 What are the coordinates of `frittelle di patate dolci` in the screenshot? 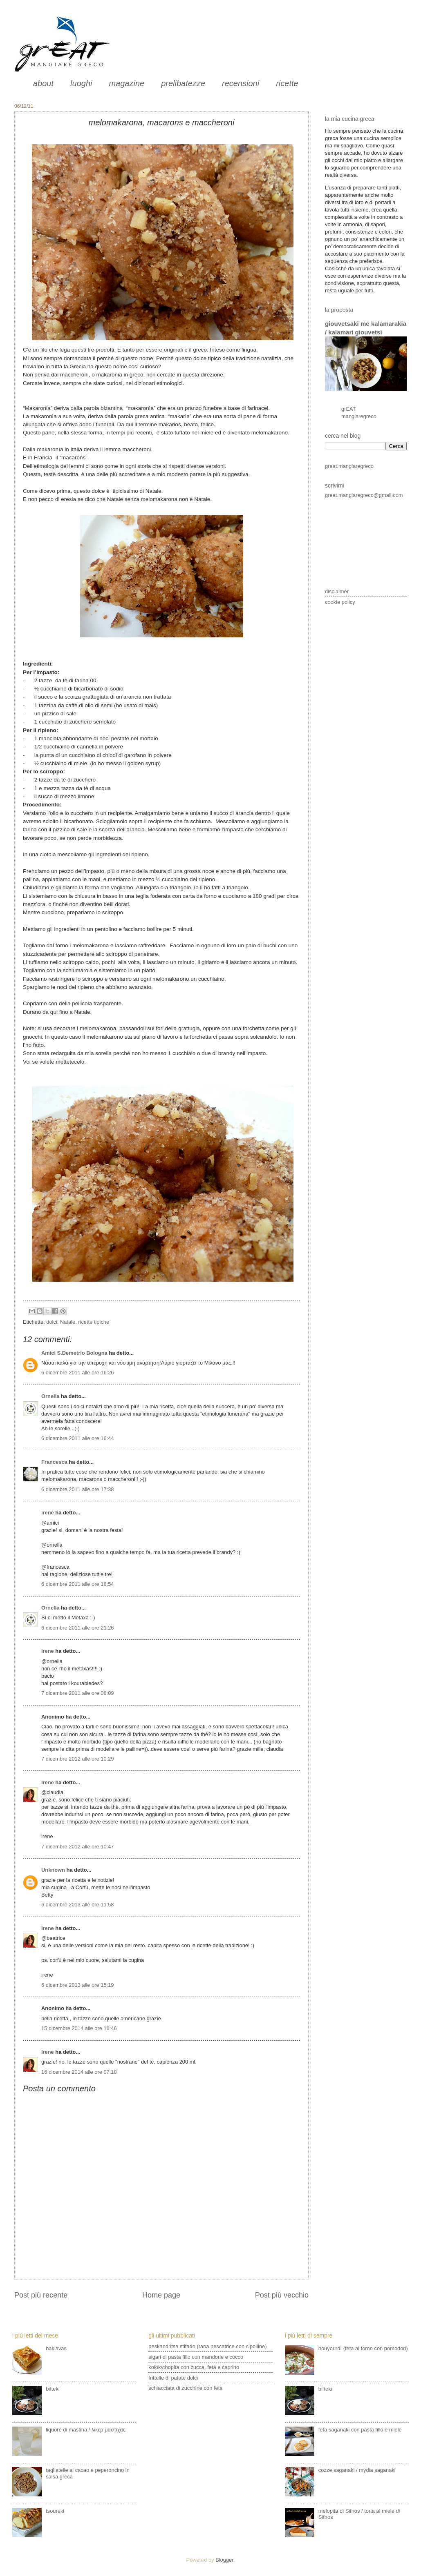 It's located at (173, 2378).